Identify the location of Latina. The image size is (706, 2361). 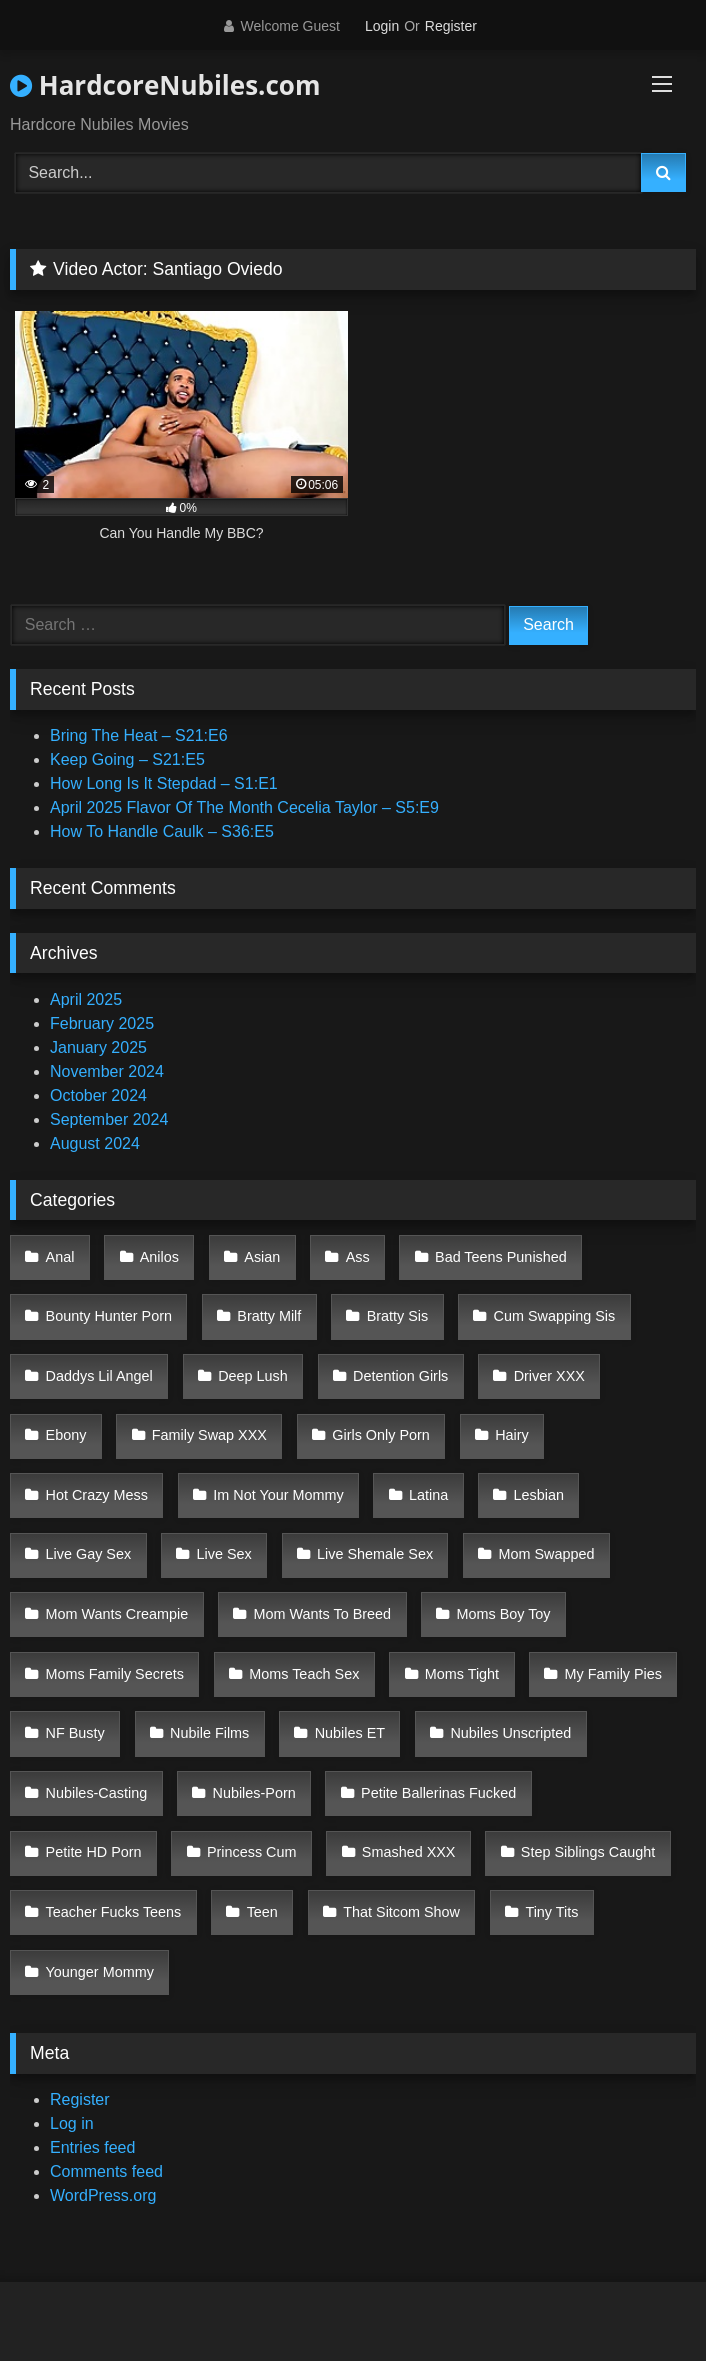
(428, 1495).